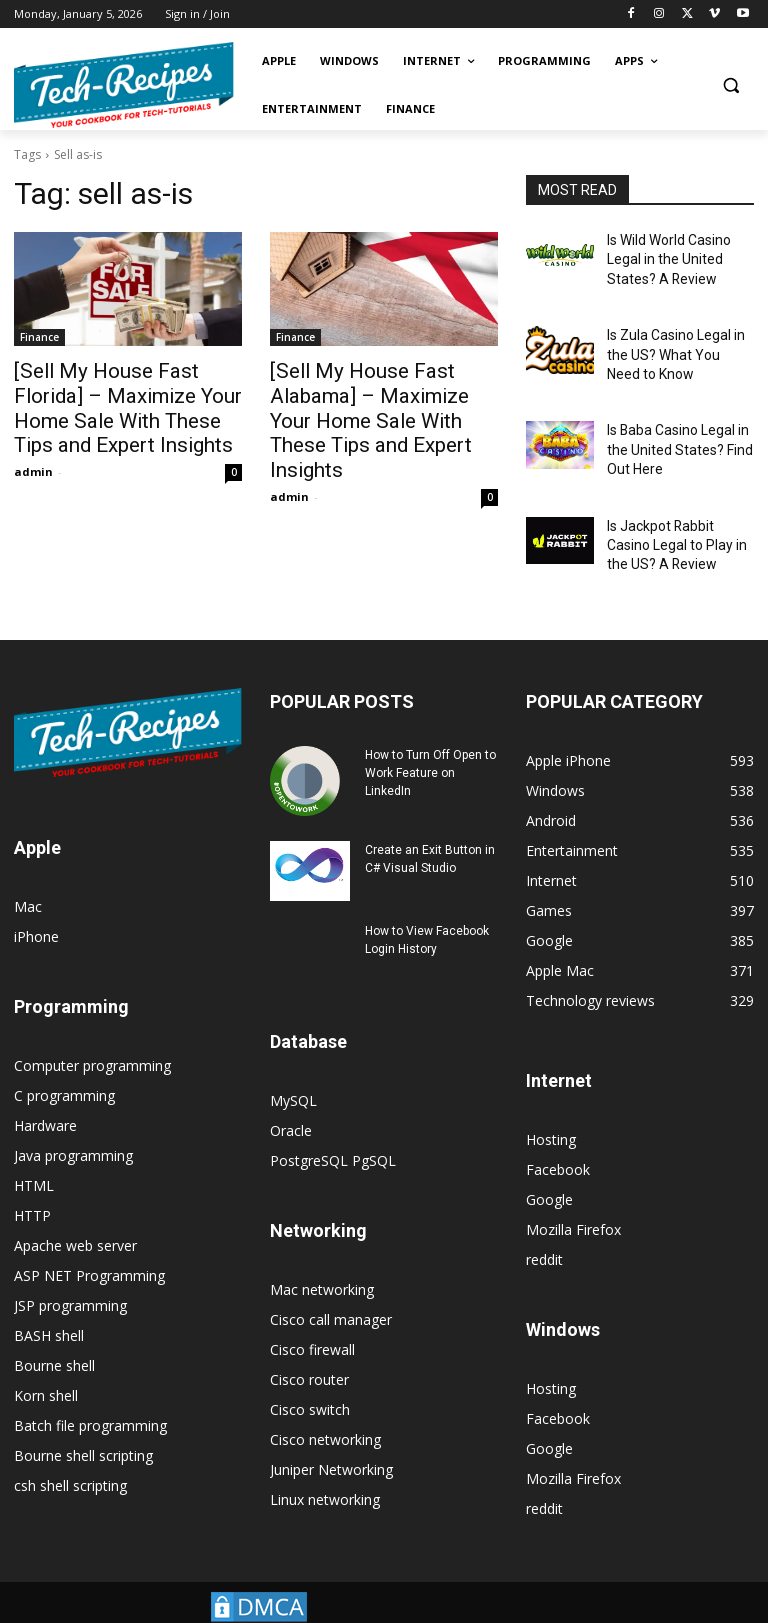 The width and height of the screenshot is (768, 1623). Describe the element at coordinates (325, 1408) in the screenshot. I see `Cisco networking` at that location.